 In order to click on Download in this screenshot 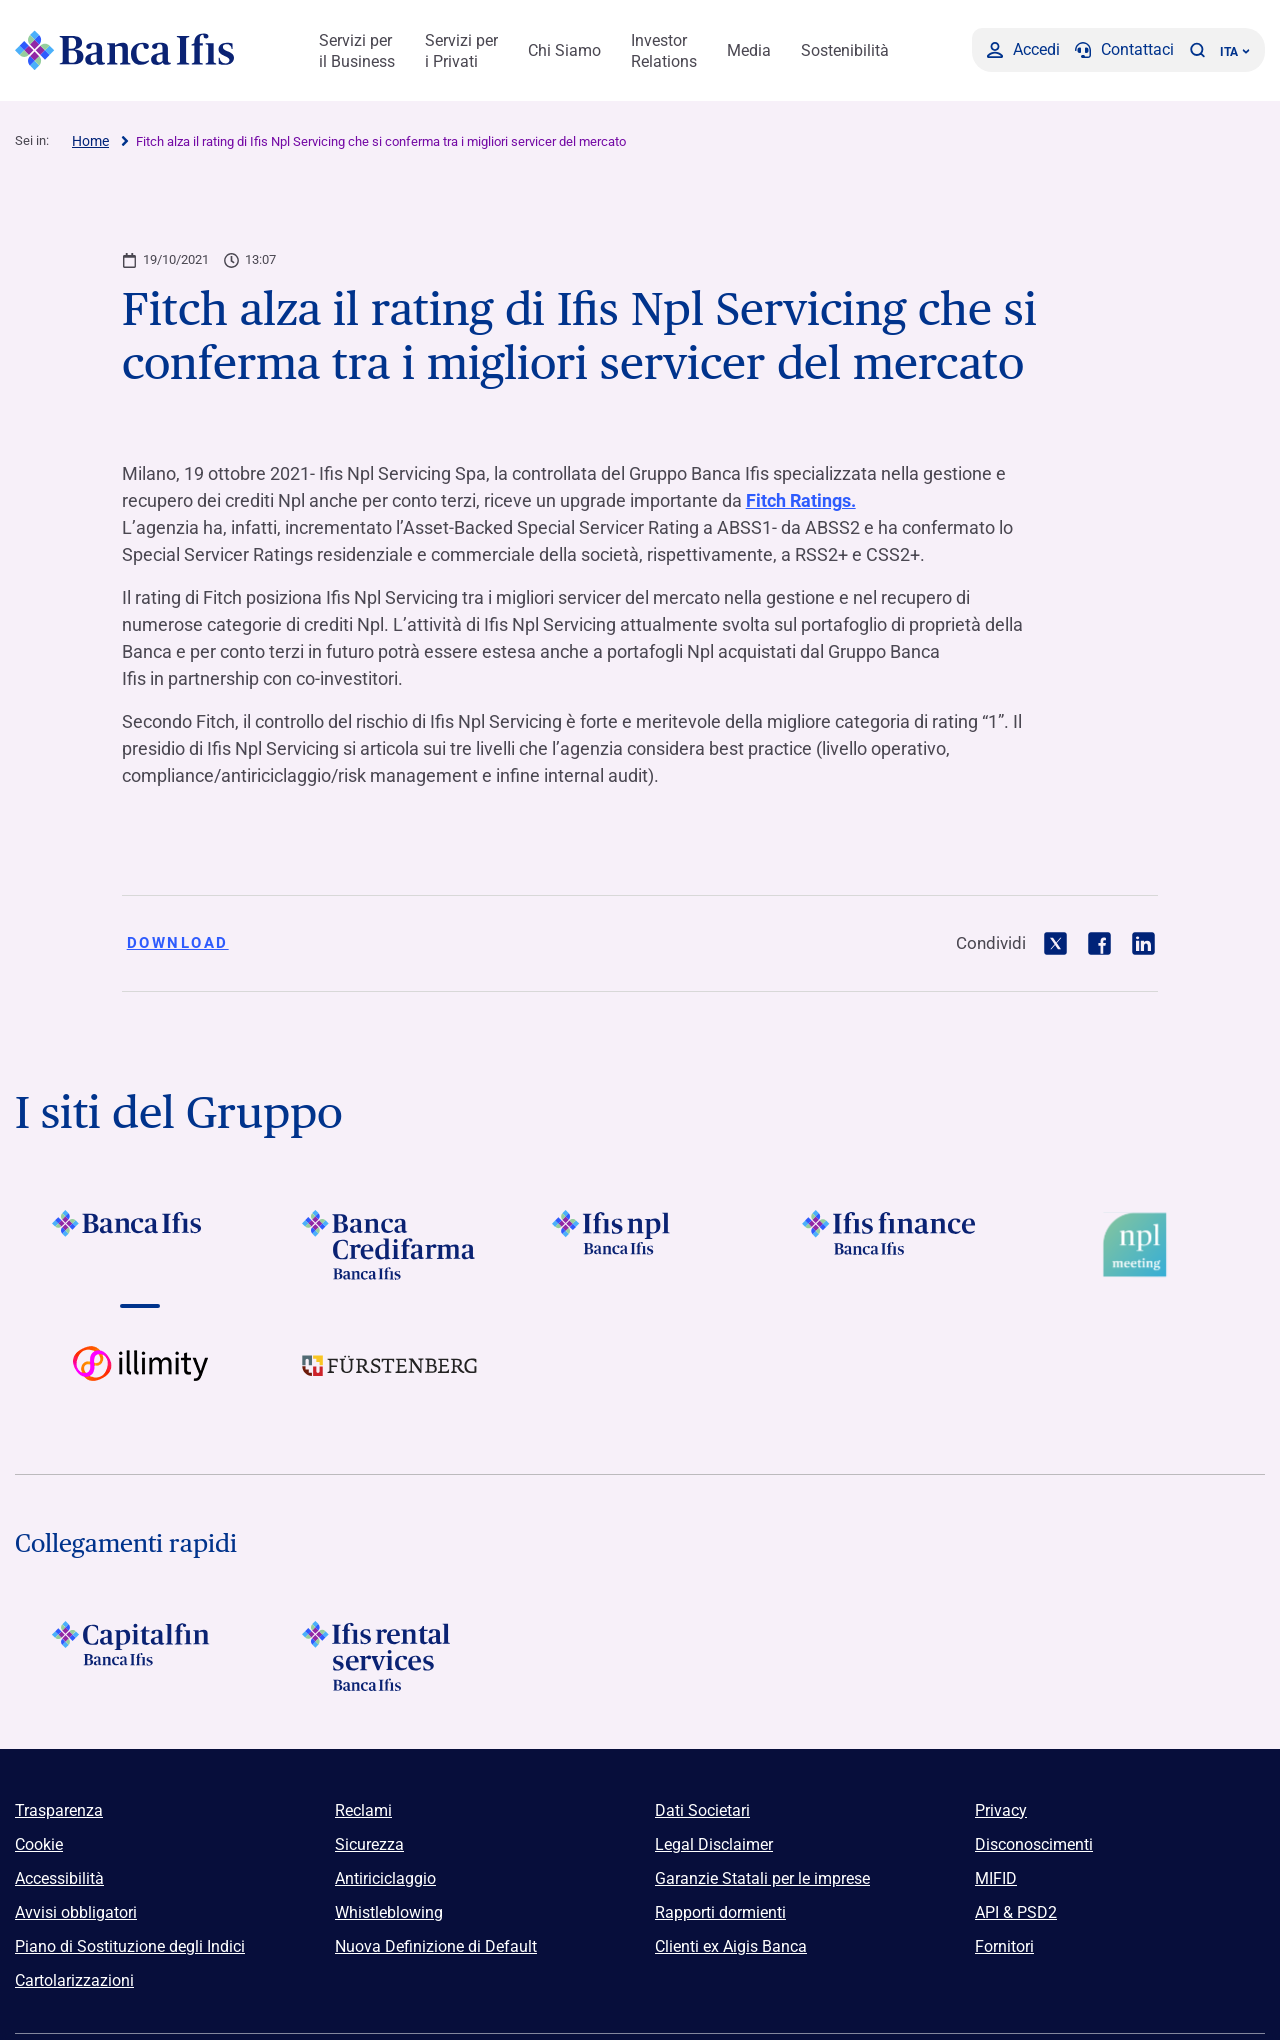, I will do `click(178, 943)`.